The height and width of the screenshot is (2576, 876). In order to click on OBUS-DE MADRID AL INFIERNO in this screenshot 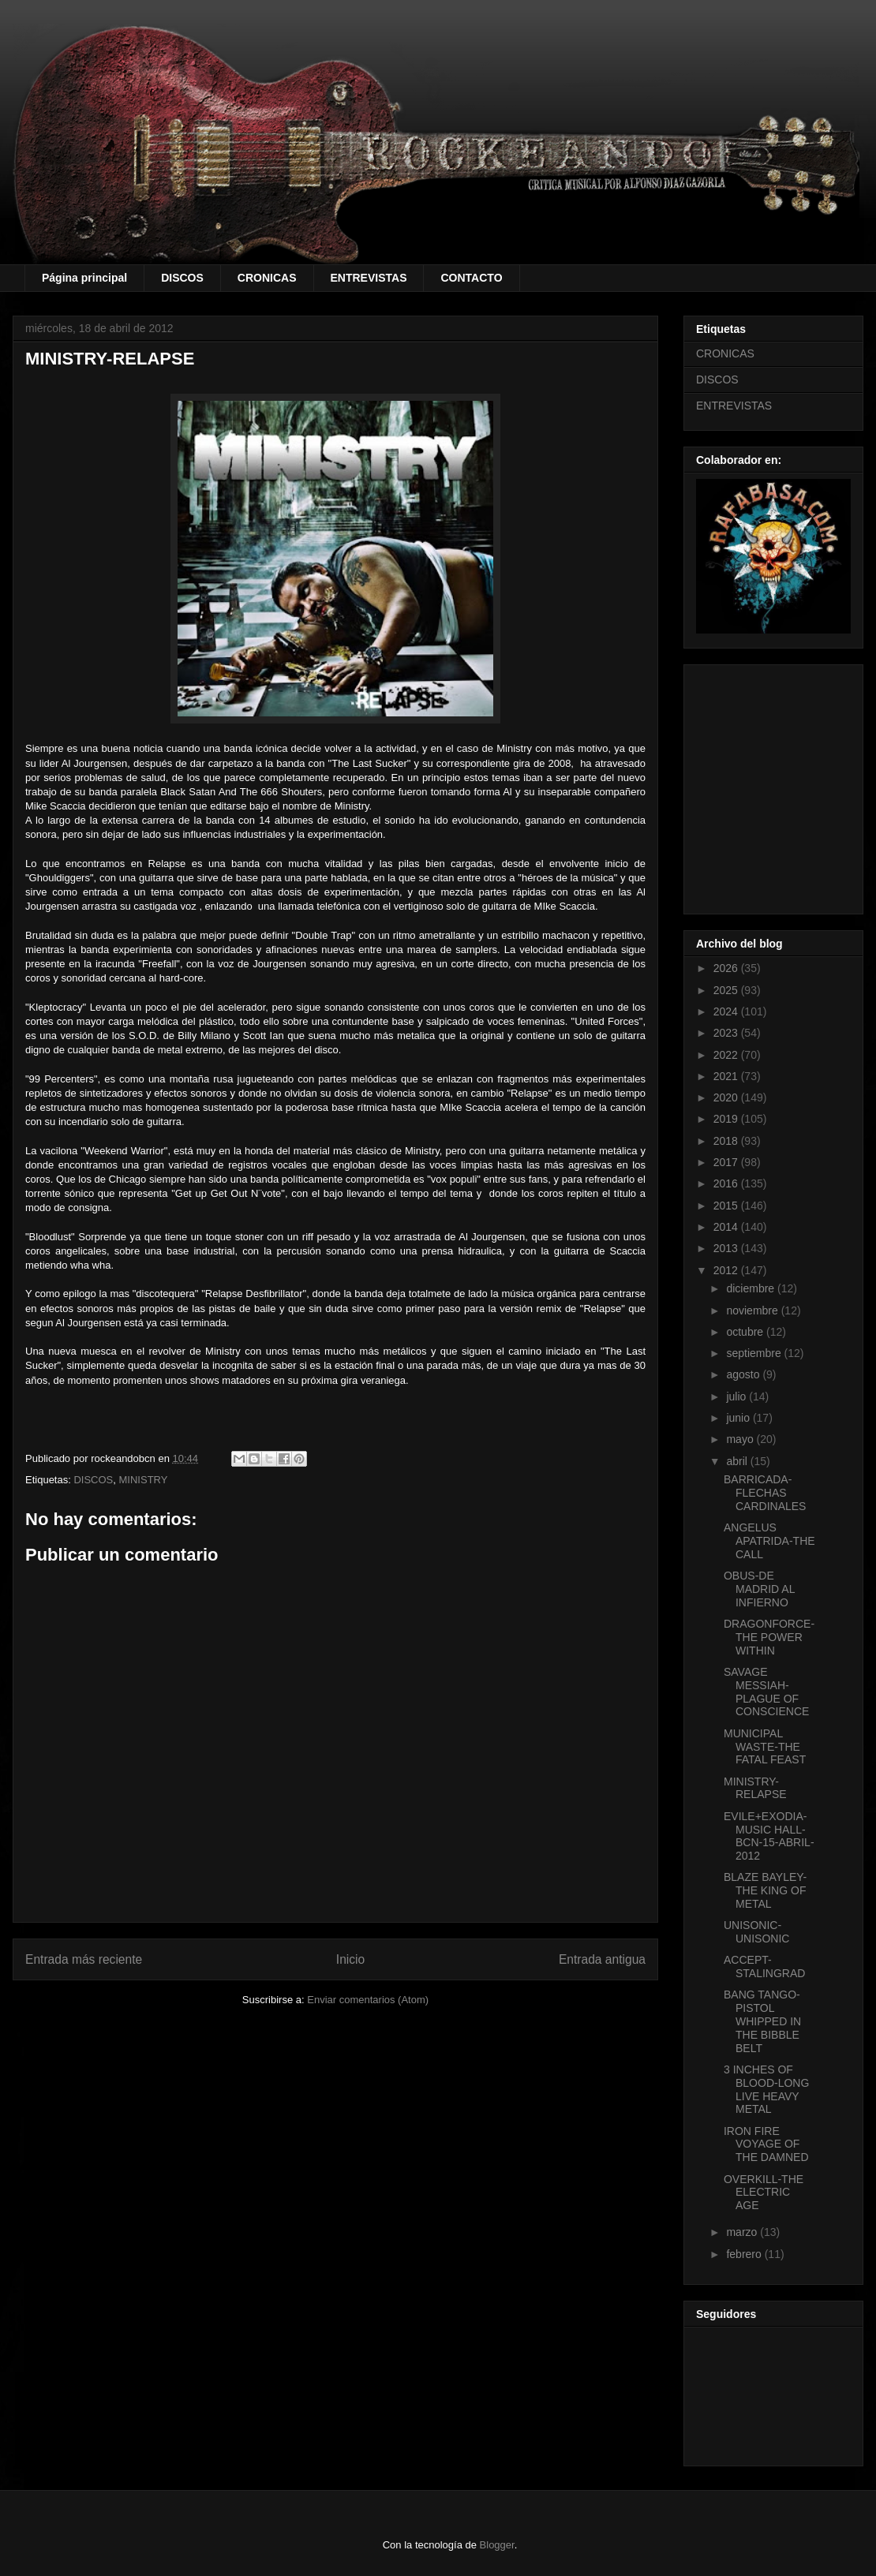, I will do `click(759, 1589)`.